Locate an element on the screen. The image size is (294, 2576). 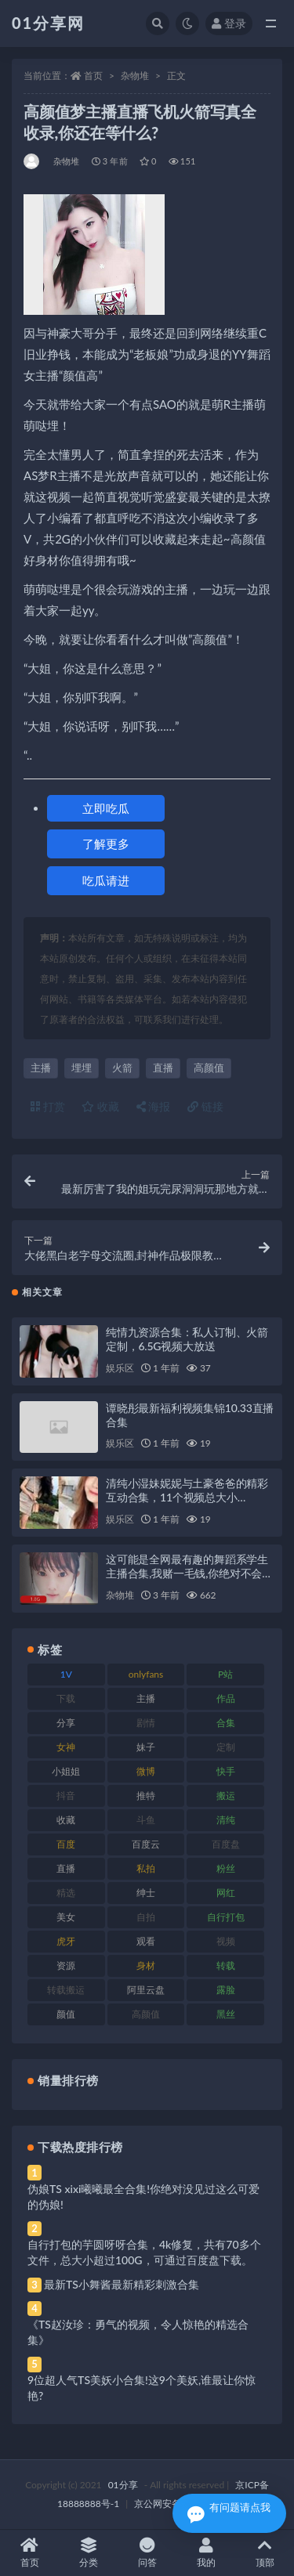
最新TS小舞酱最新精彩刺激合集 is located at coordinates (121, 2284).